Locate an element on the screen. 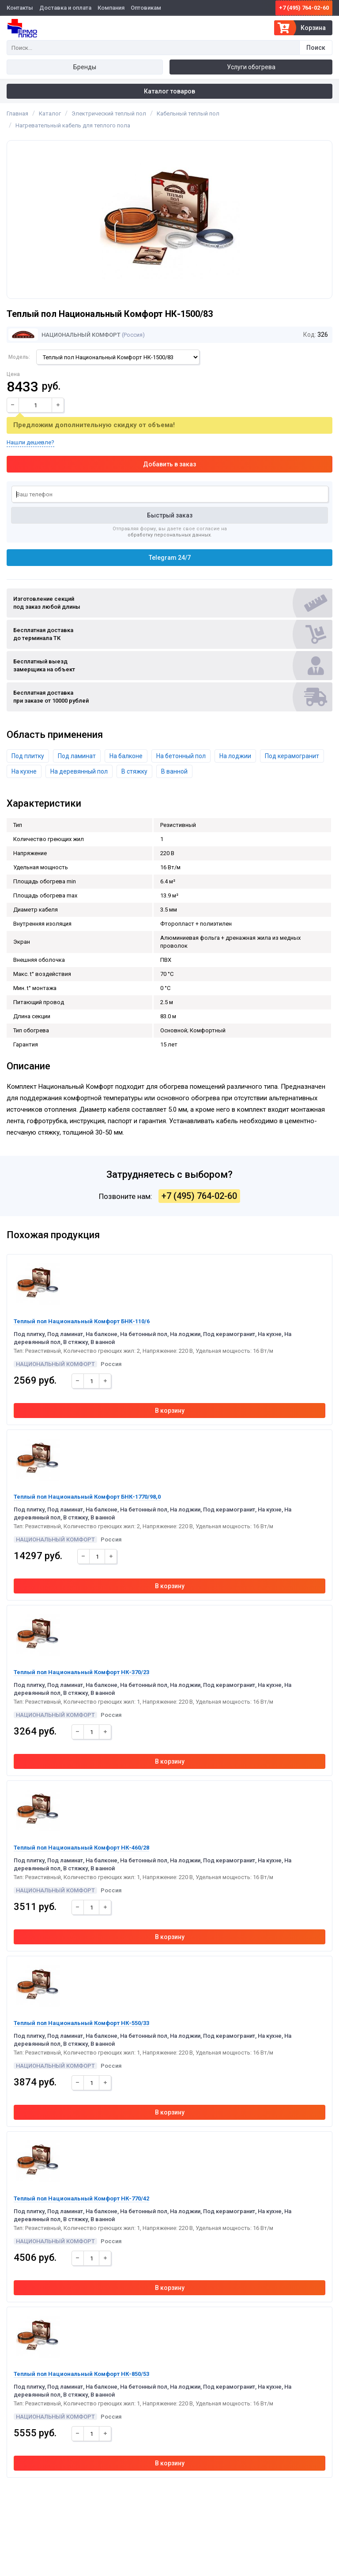 The height and width of the screenshot is (2576, 339). Под керамогранит is located at coordinates (292, 755).